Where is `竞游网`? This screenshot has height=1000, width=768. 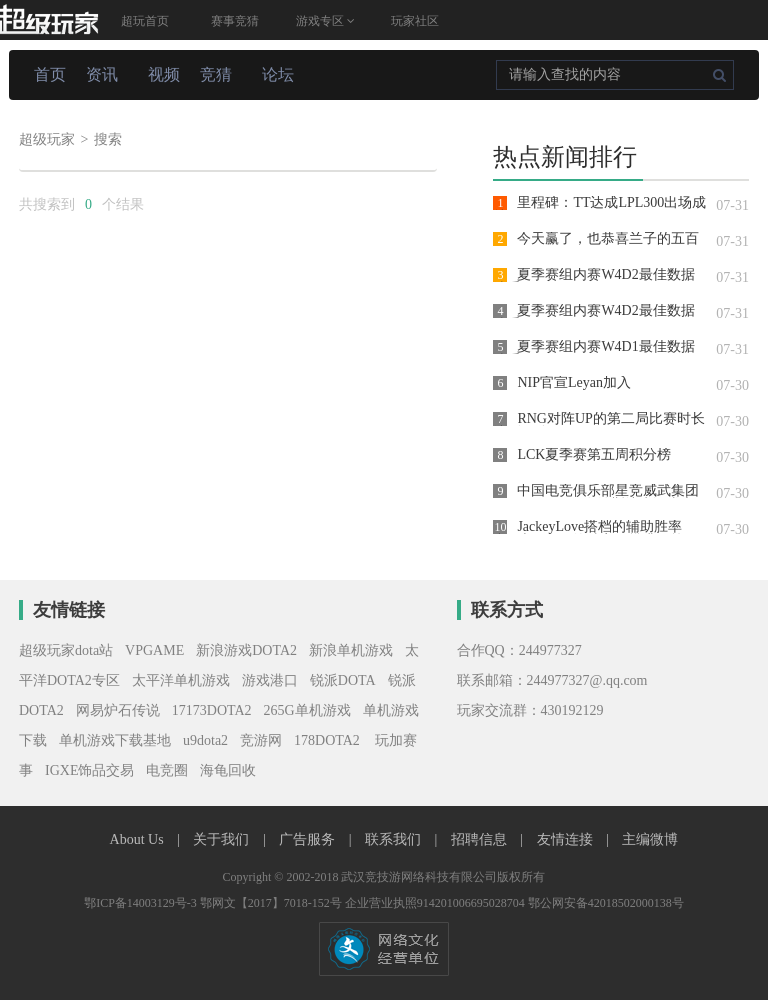 竞游网 is located at coordinates (261, 740).